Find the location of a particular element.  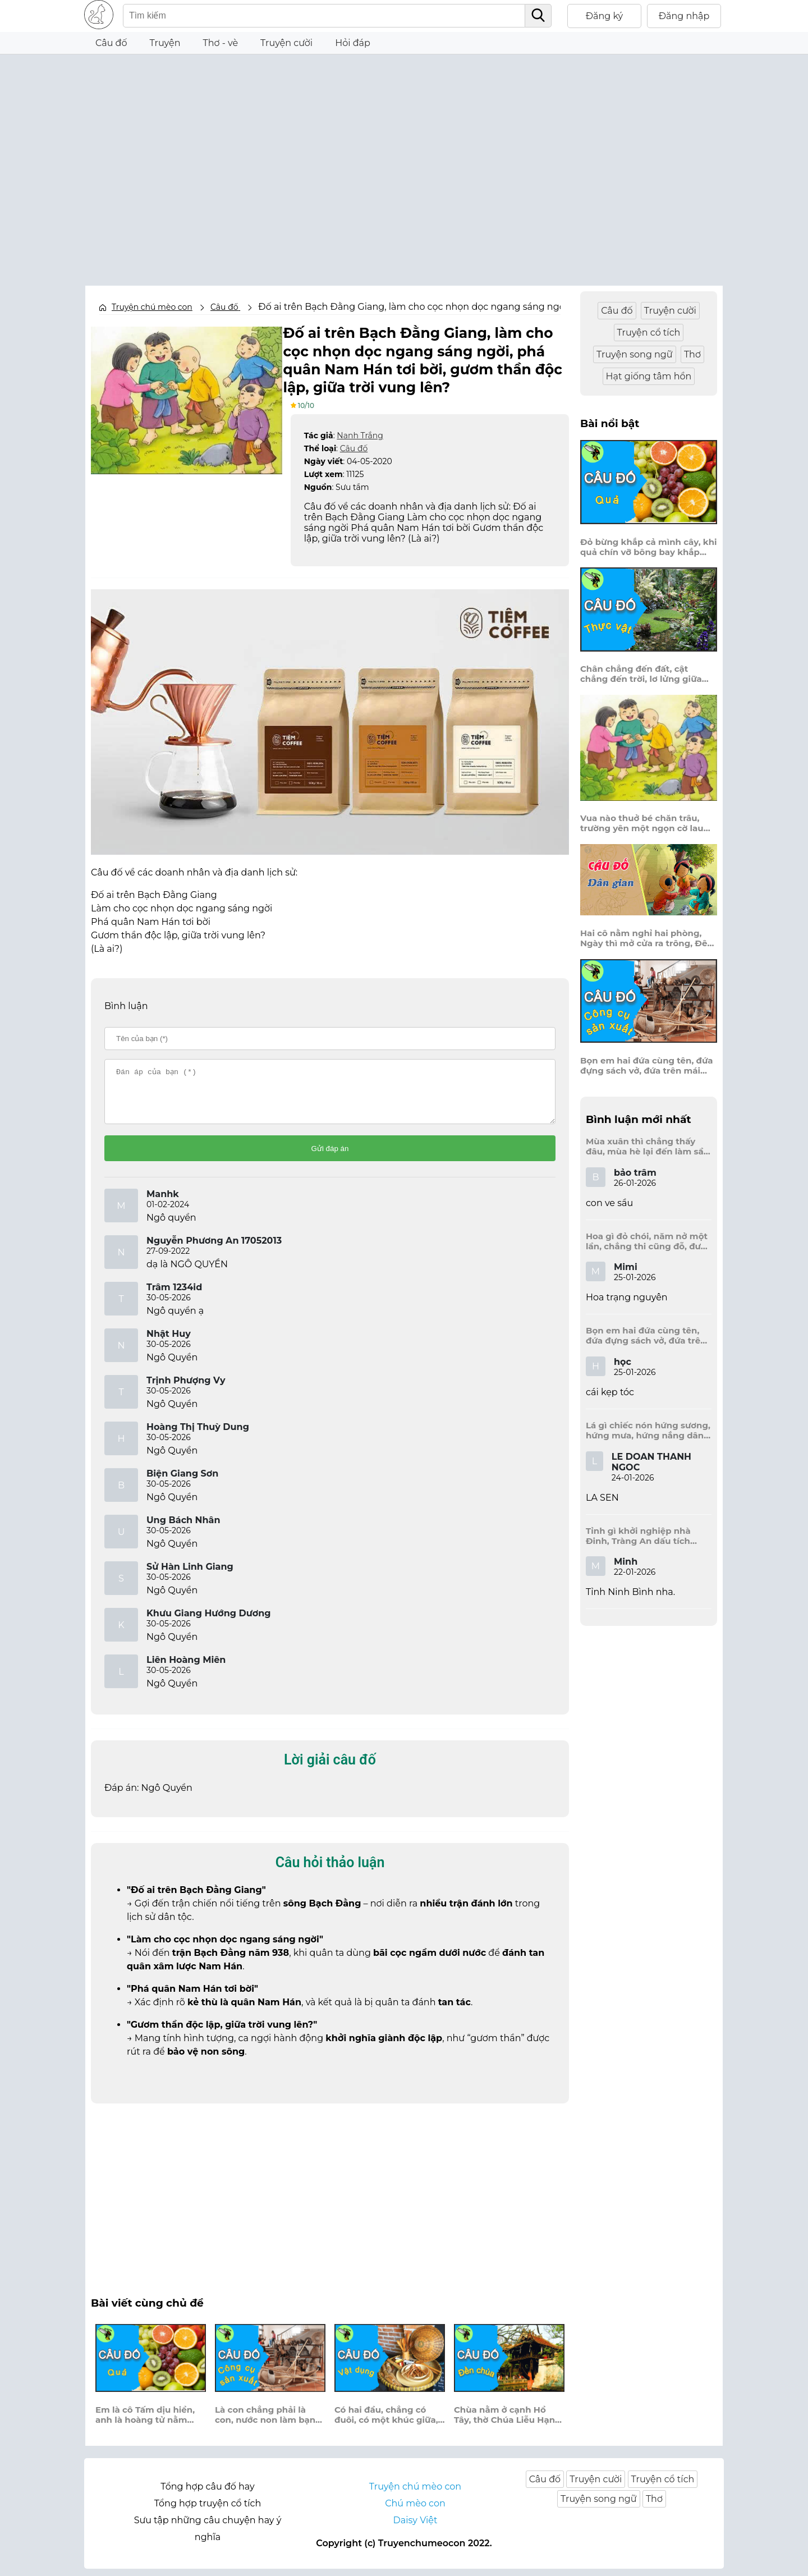

Hoa gì đỏ chói, năm nở một lần, chẳng thi cũng đỗ, được là trạng nguyên, là hoa gì? is located at coordinates (648, 1241).